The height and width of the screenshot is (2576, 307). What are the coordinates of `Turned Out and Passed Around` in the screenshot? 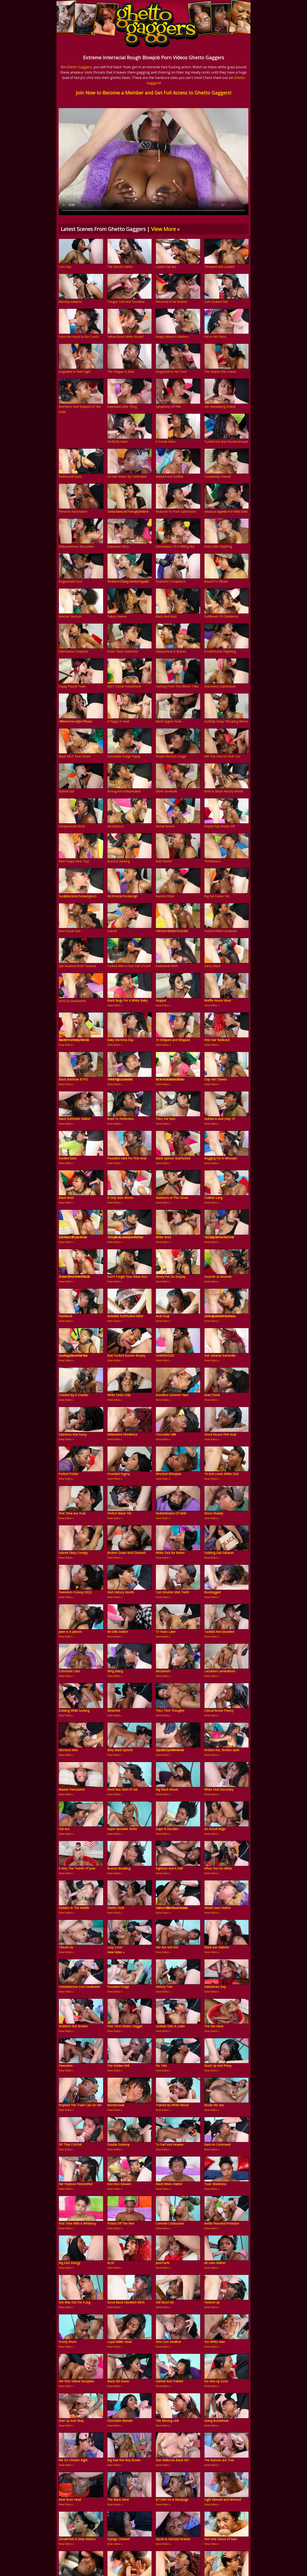 It's located at (226, 441).